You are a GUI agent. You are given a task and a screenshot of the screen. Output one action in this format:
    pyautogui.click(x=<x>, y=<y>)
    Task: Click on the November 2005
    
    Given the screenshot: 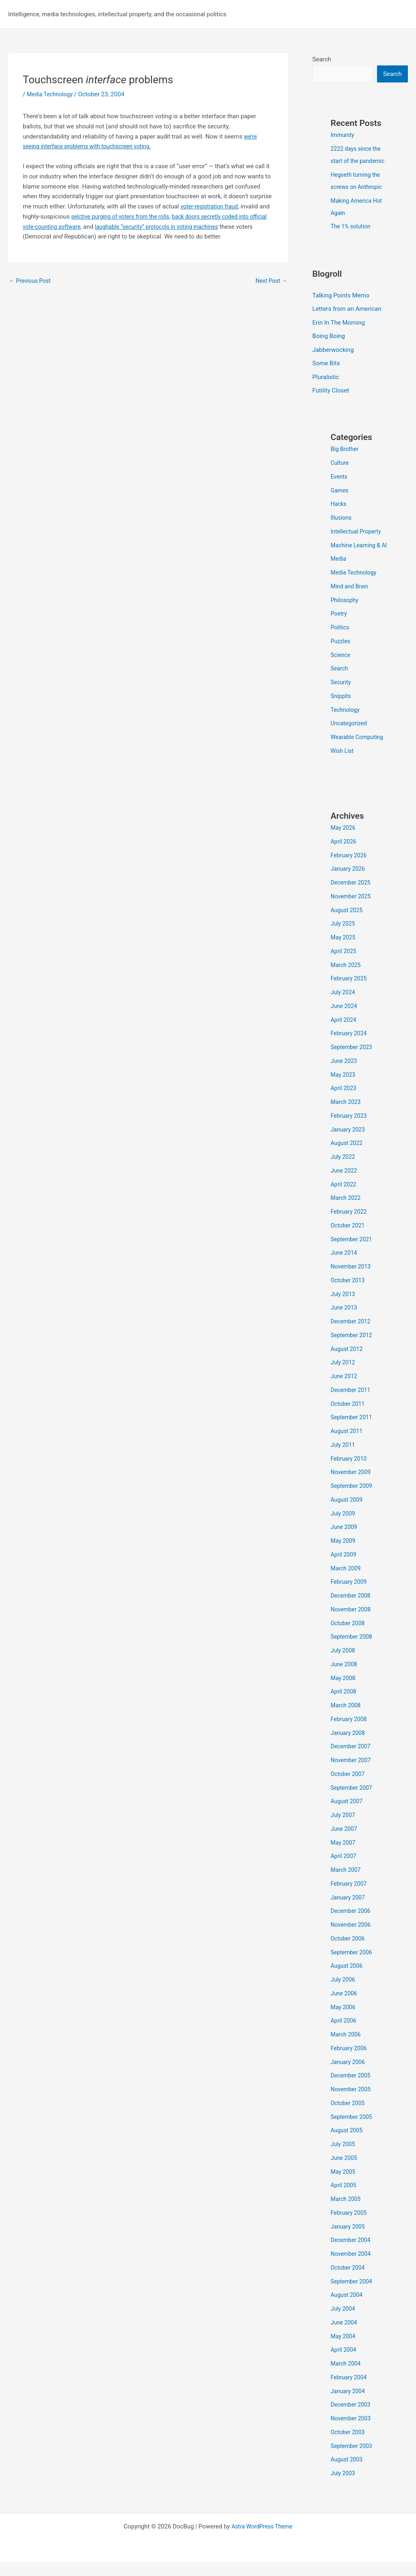 What is the action you would take?
    pyautogui.click(x=352, y=2103)
    